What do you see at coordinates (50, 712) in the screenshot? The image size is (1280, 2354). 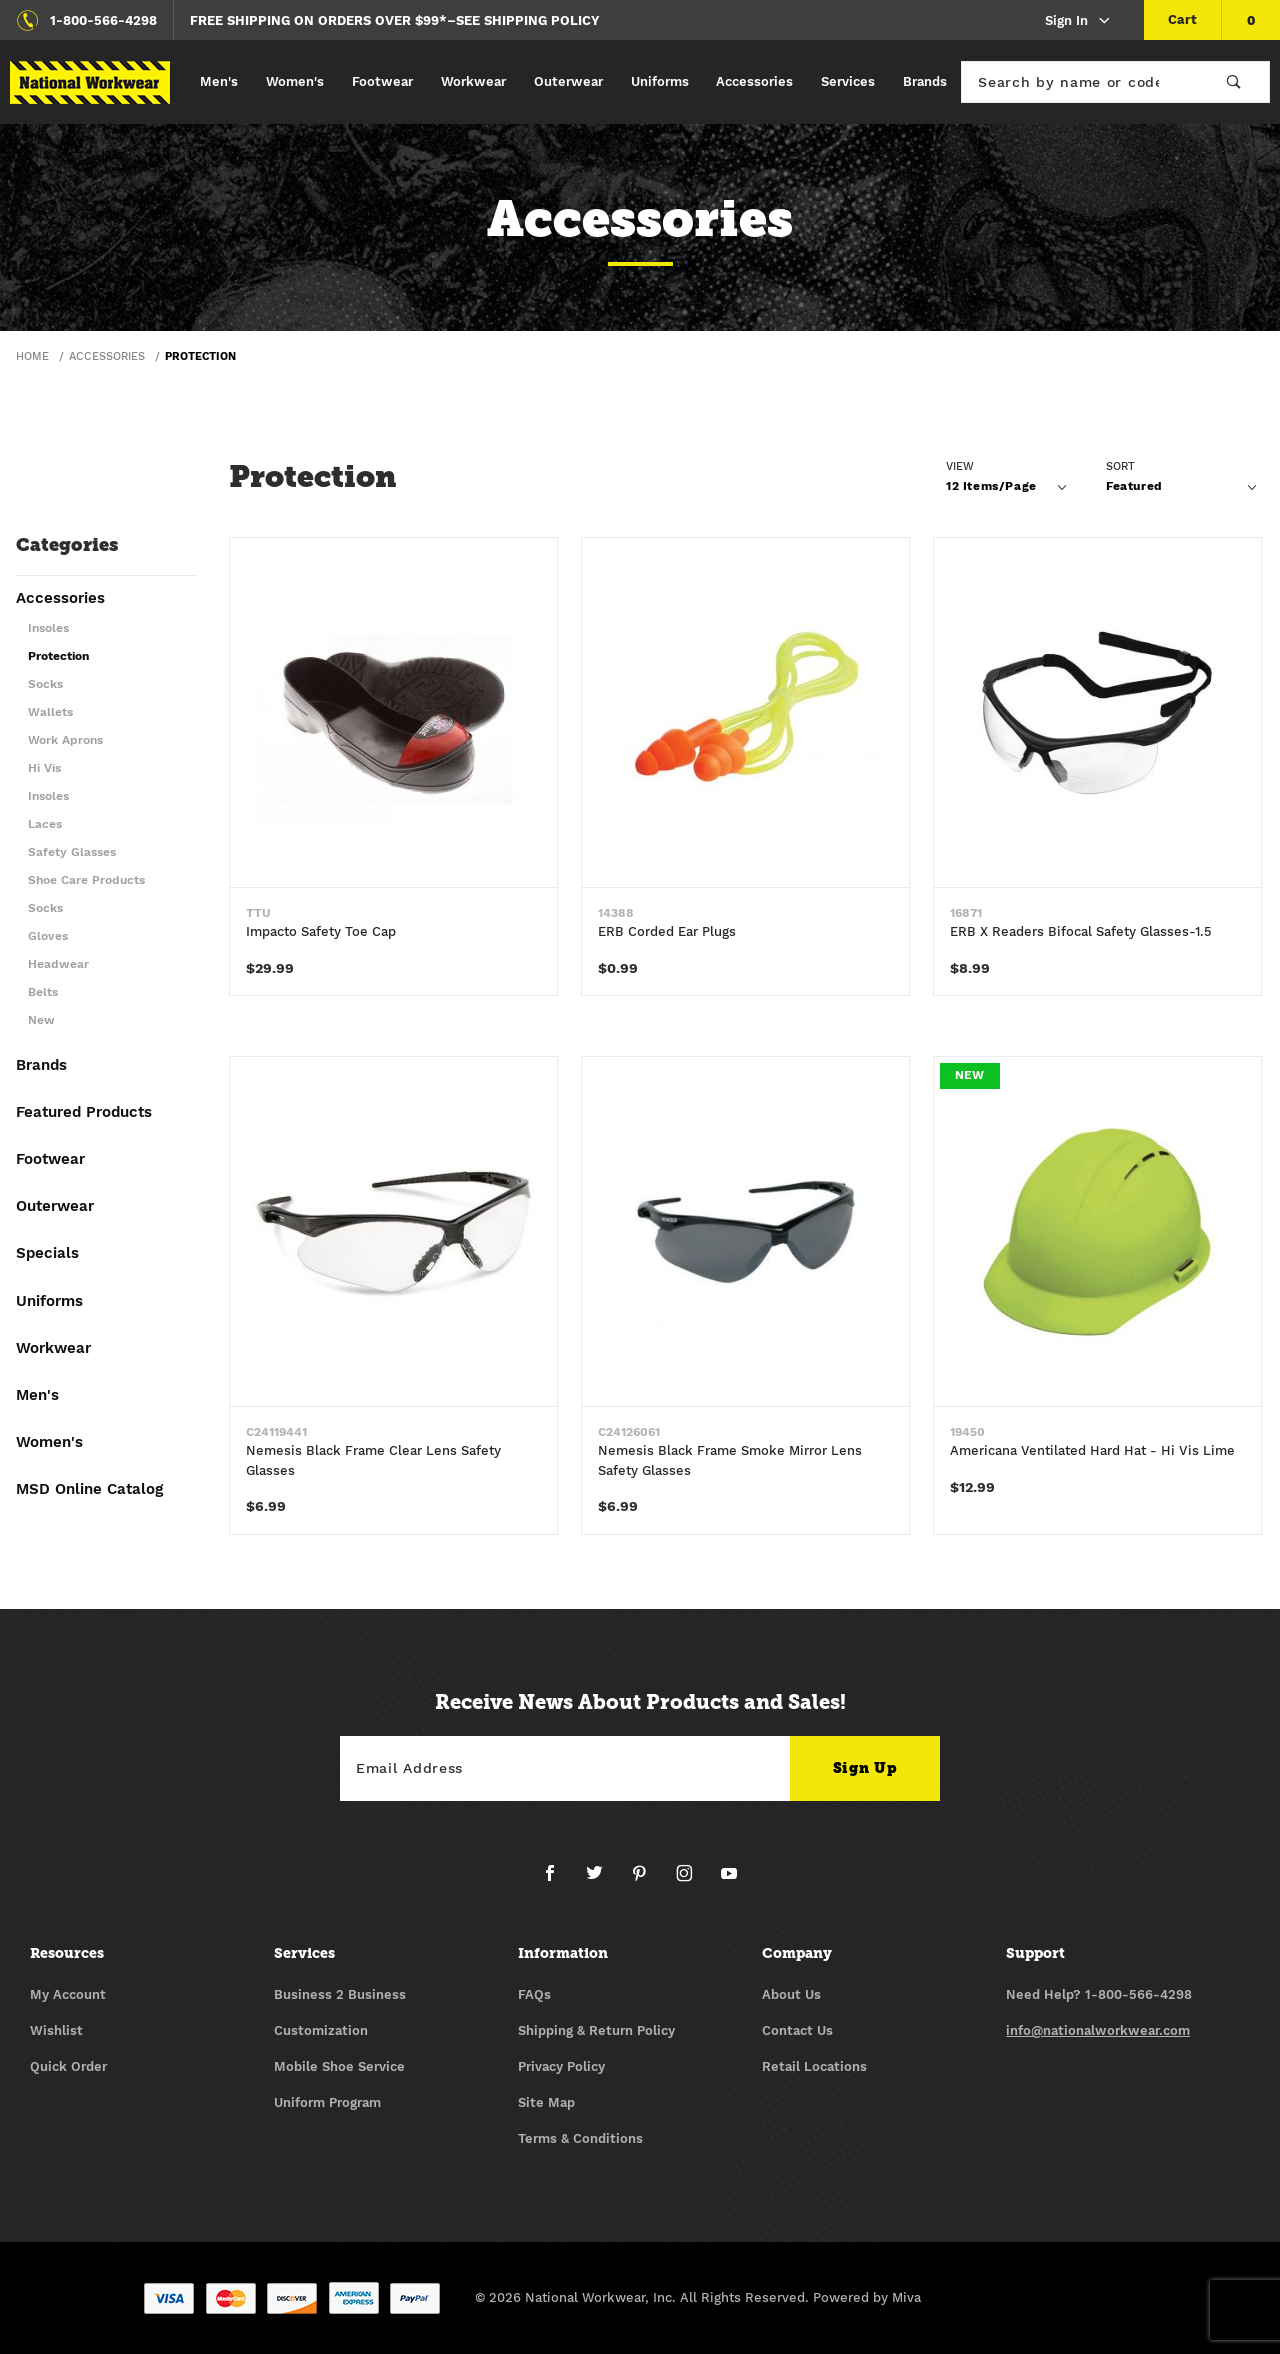 I see `Wallets` at bounding box center [50, 712].